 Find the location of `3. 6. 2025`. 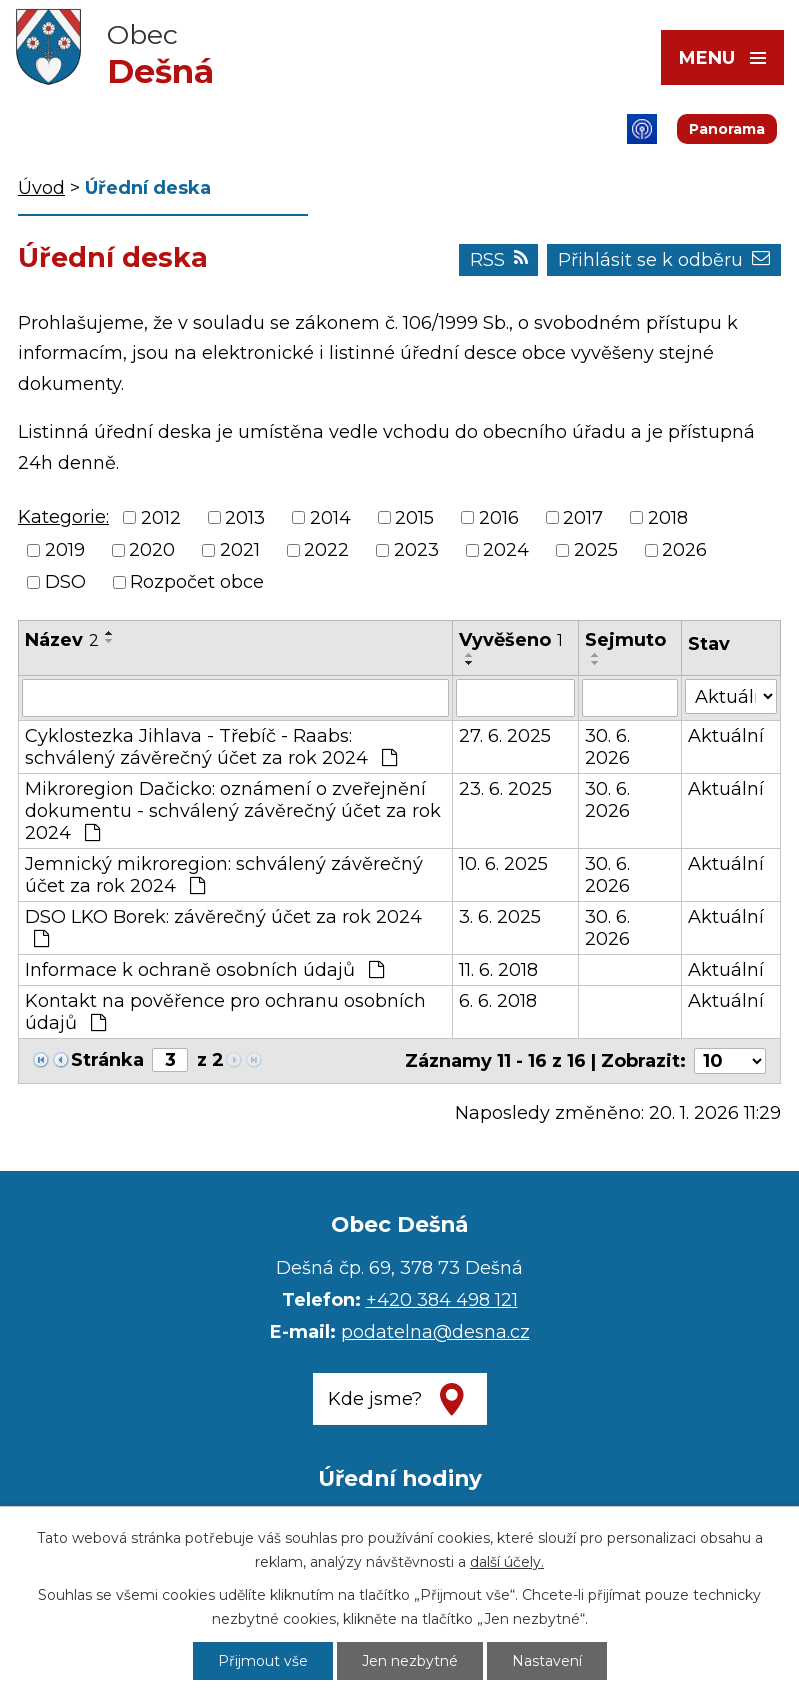

3. 6. 2025 is located at coordinates (500, 917).